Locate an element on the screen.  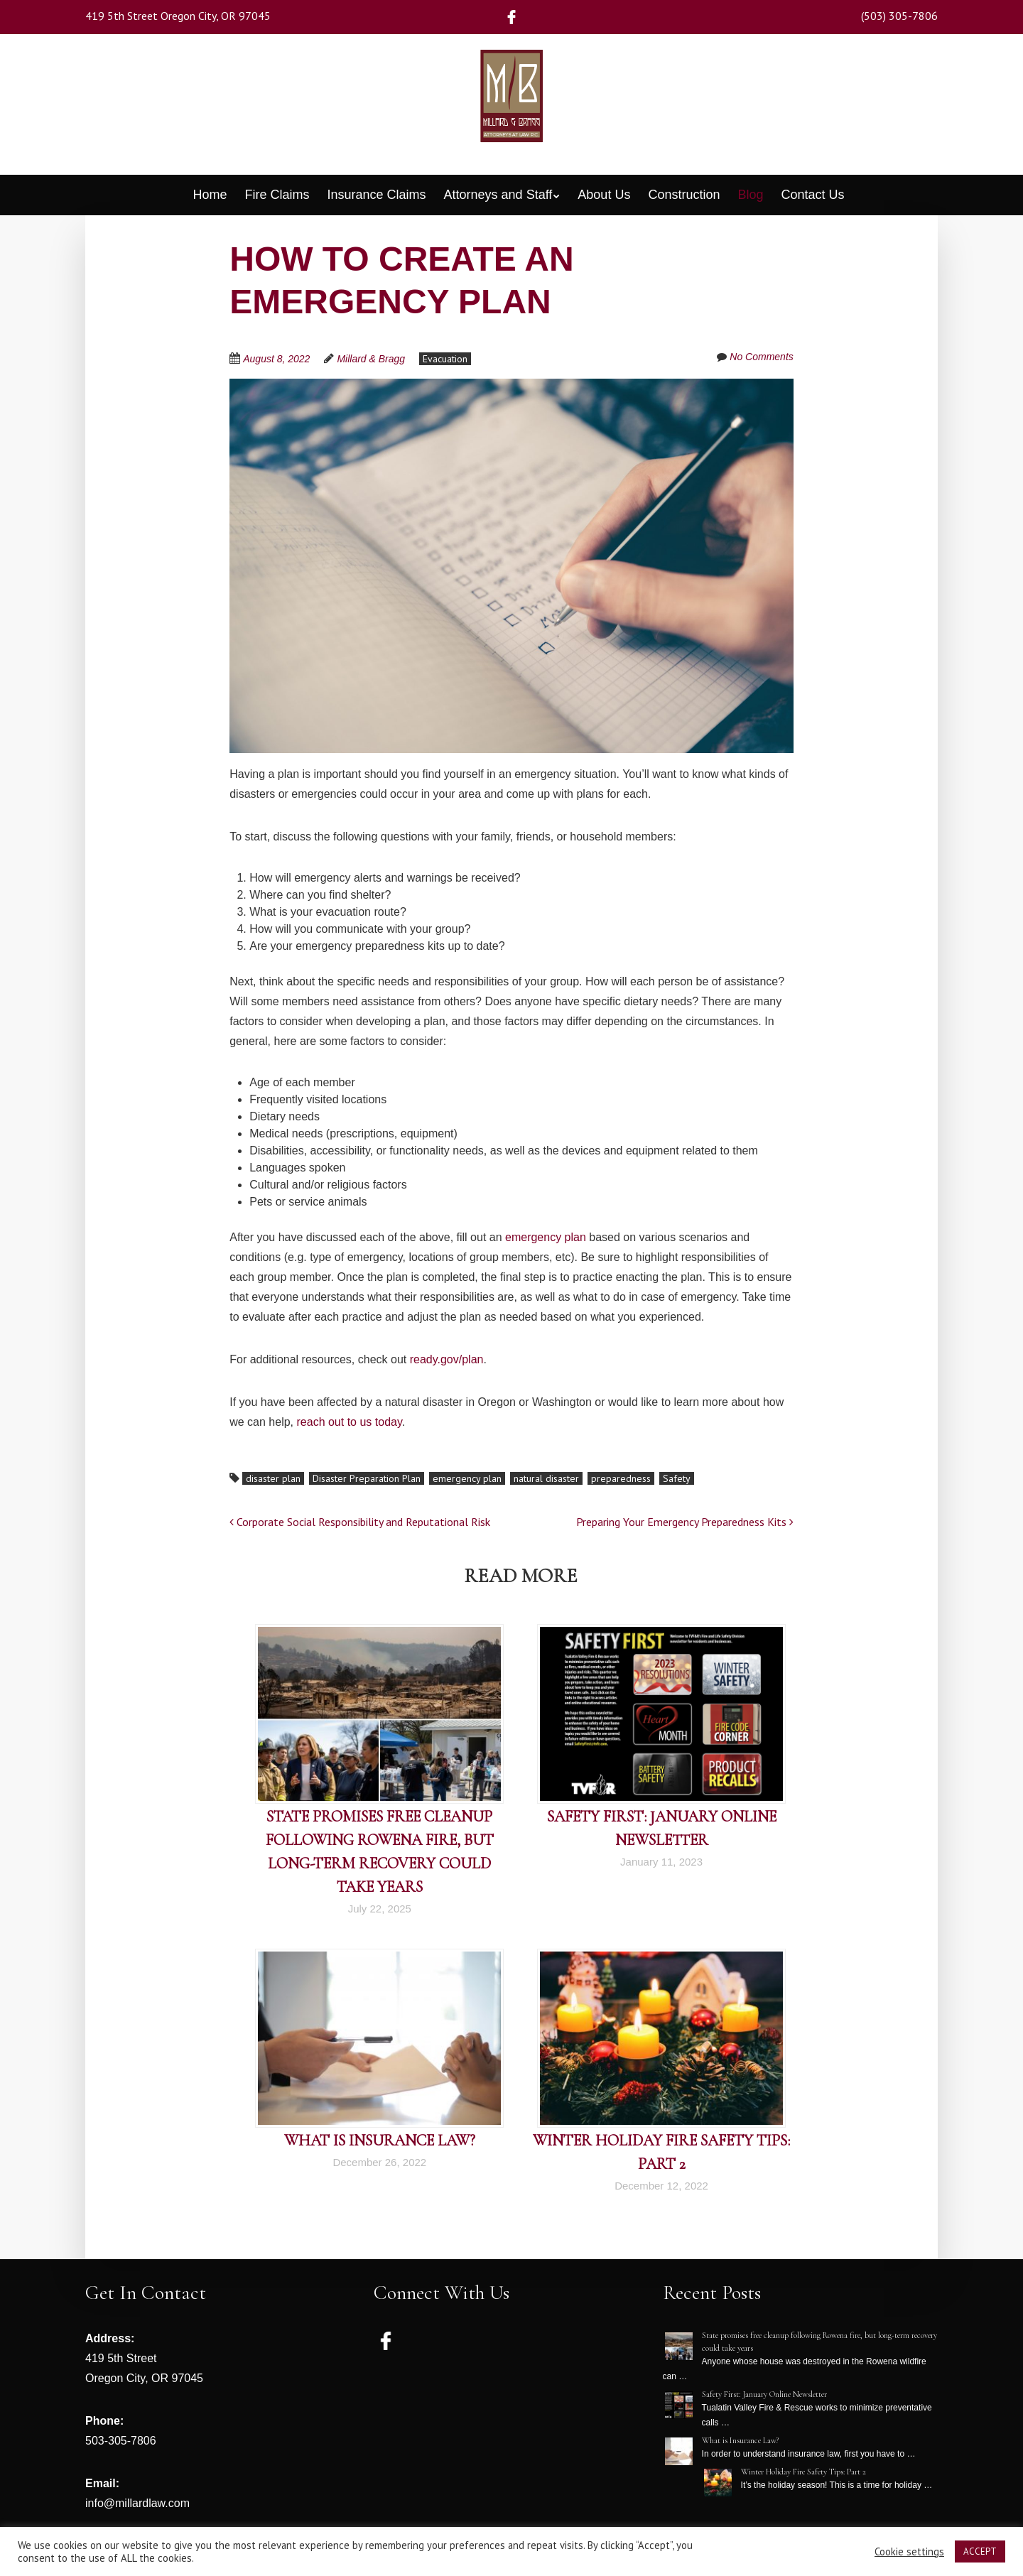
Corporate Social Responsibility and Reputational Risk is located at coordinates (359, 1522).